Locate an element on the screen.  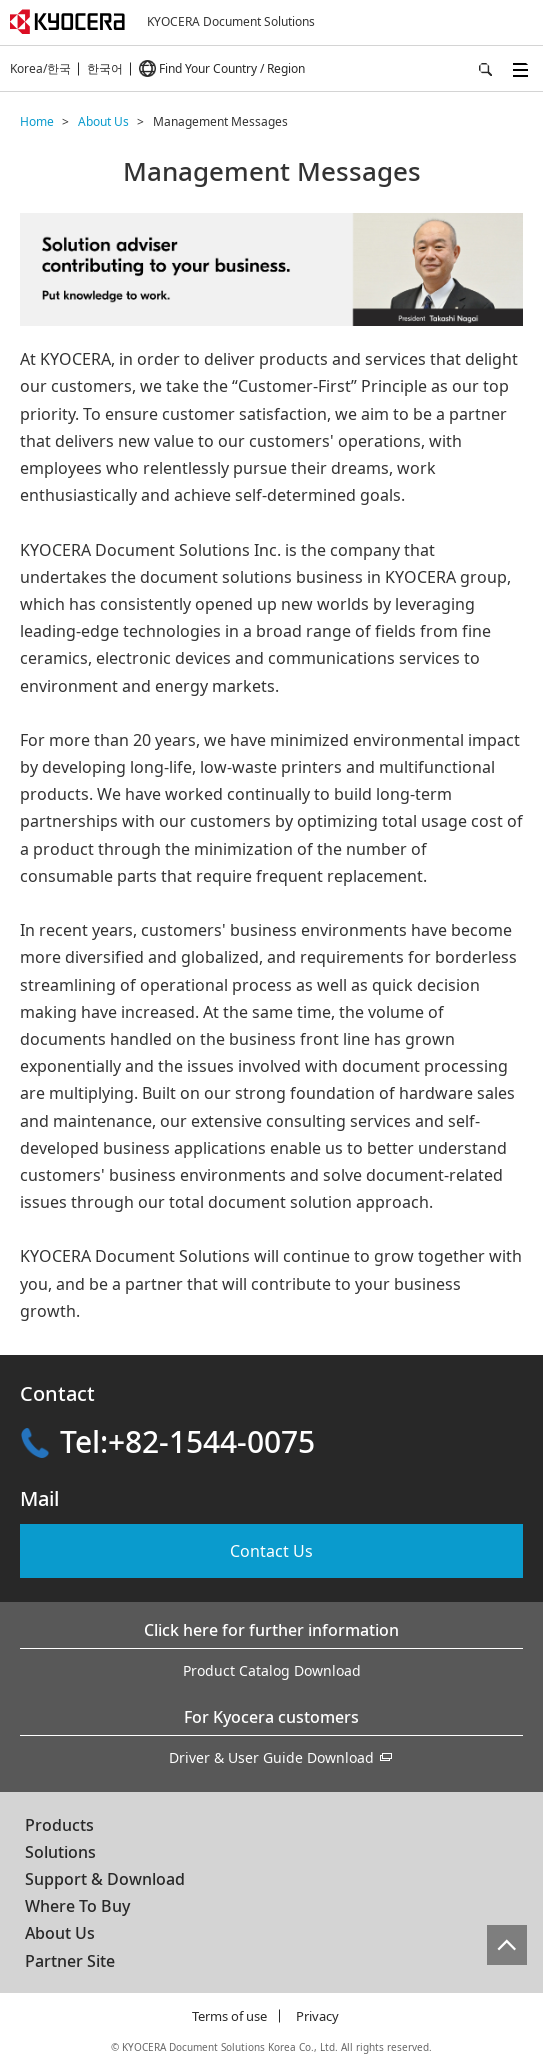
Solutions is located at coordinates (60, 1852).